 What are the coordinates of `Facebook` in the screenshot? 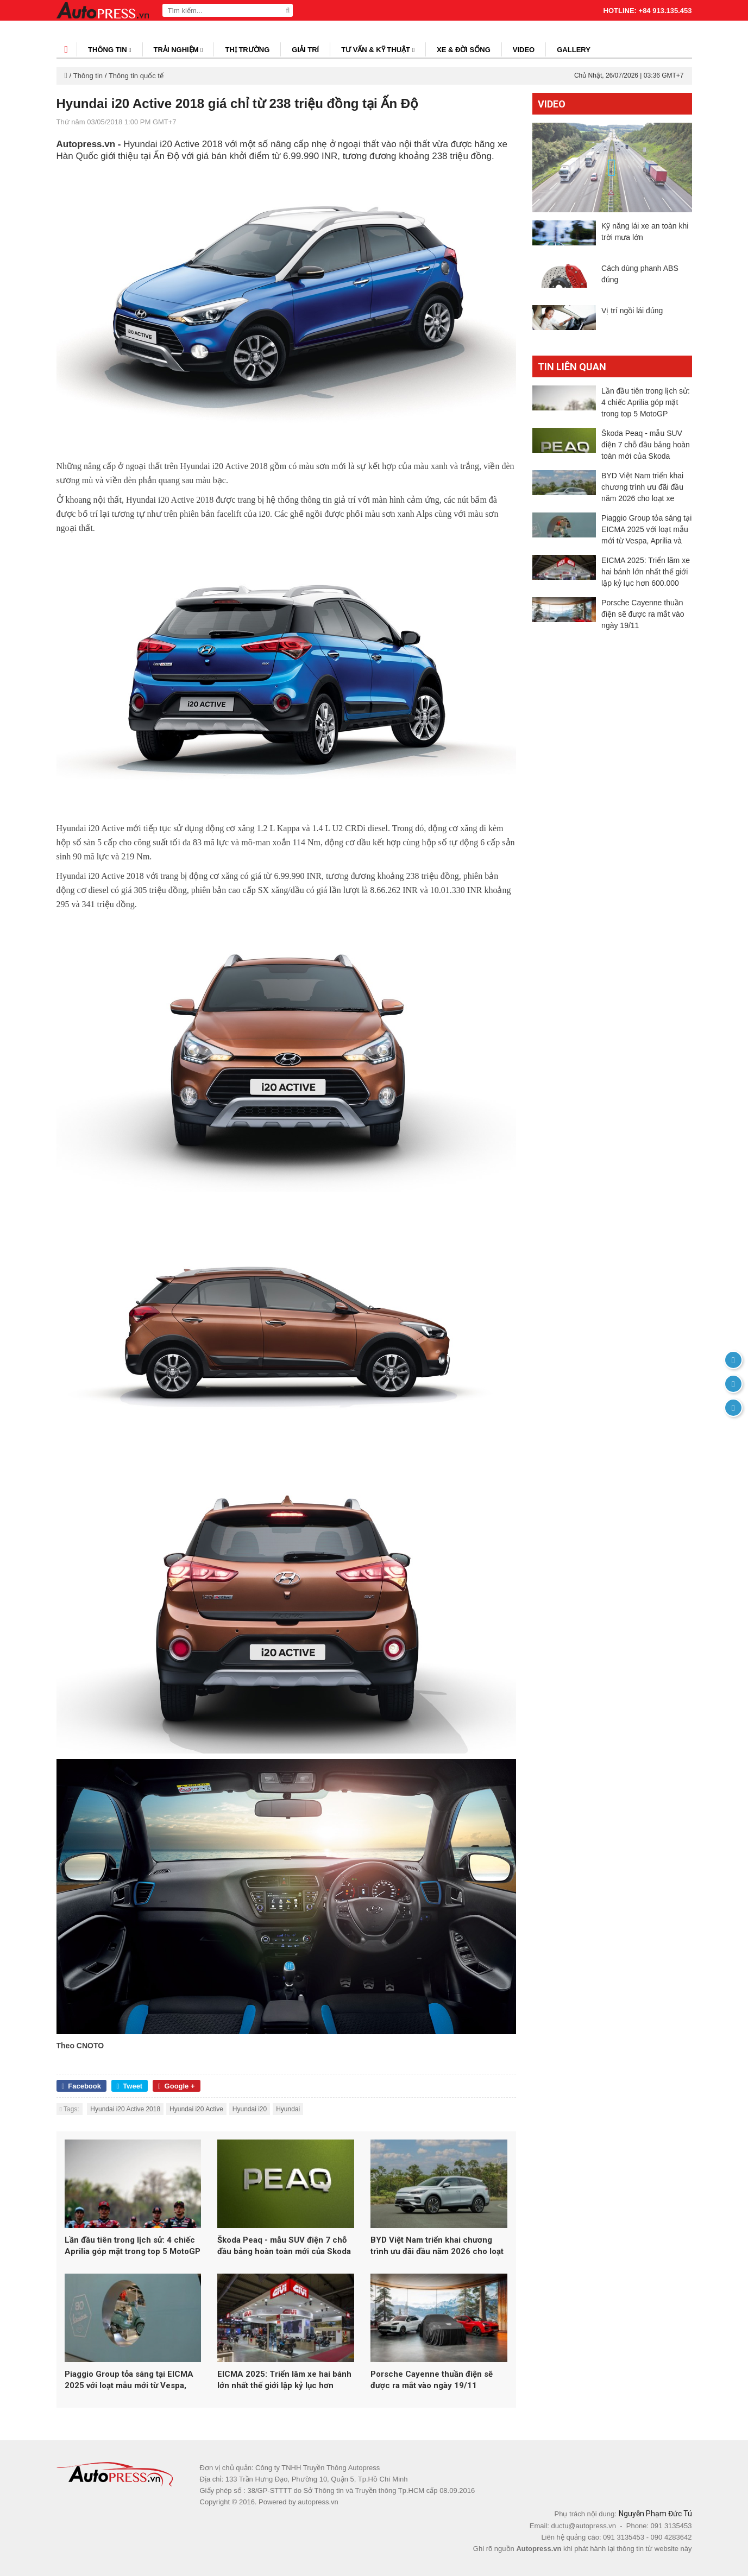 It's located at (81, 2086).